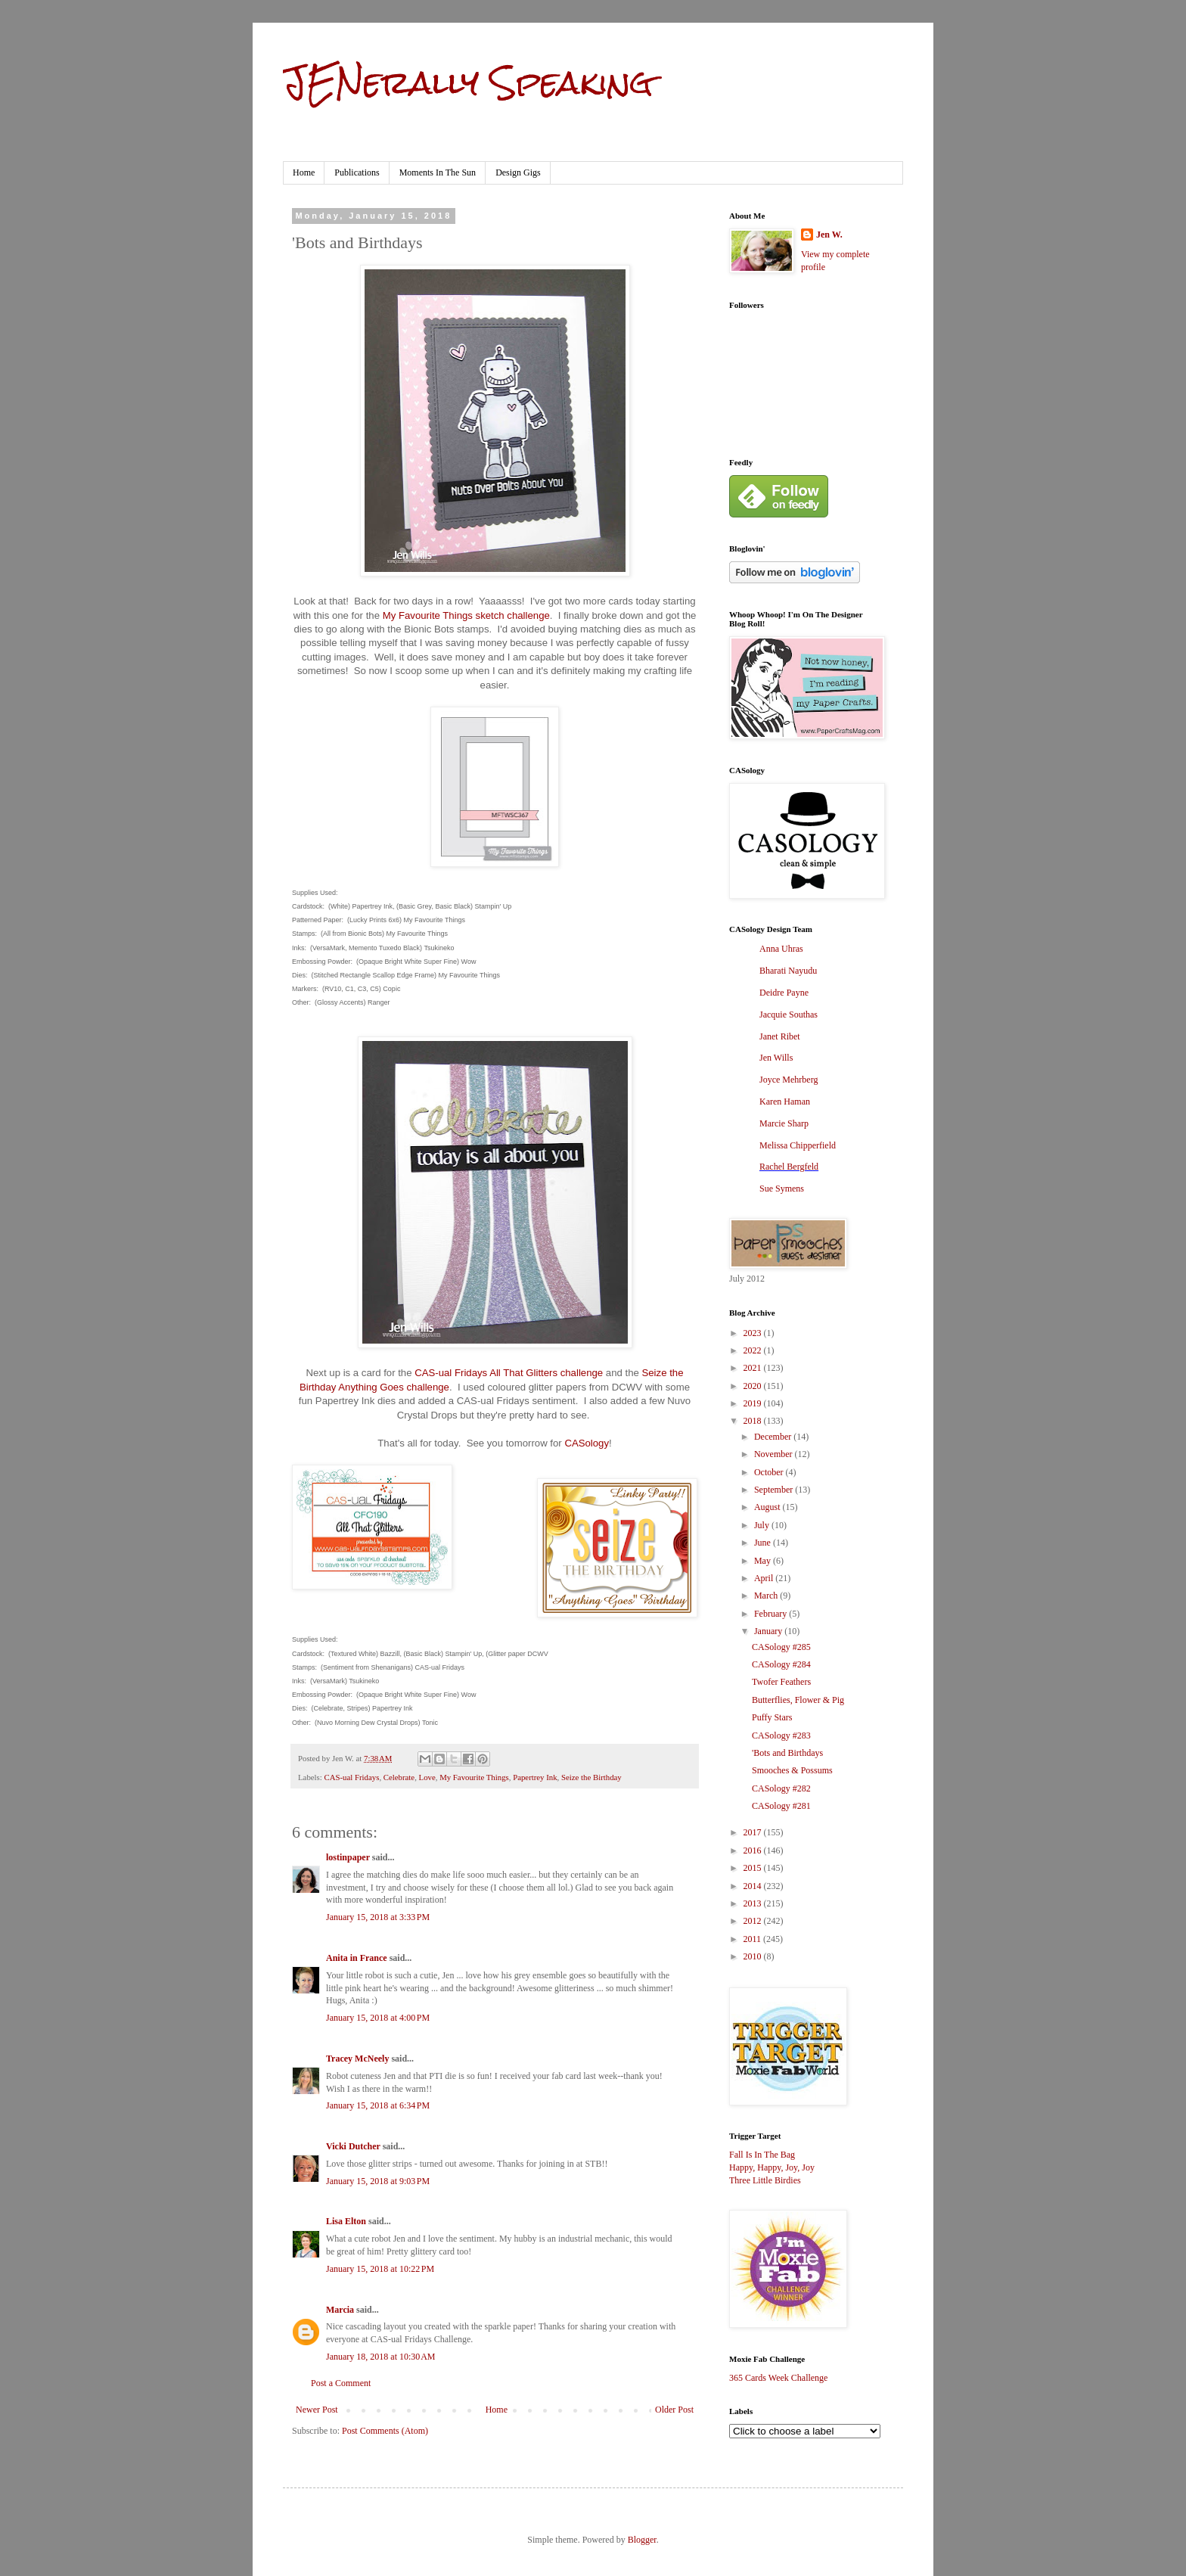 This screenshot has height=2576, width=1186. I want to click on Vicki Dutcher, so click(353, 2146).